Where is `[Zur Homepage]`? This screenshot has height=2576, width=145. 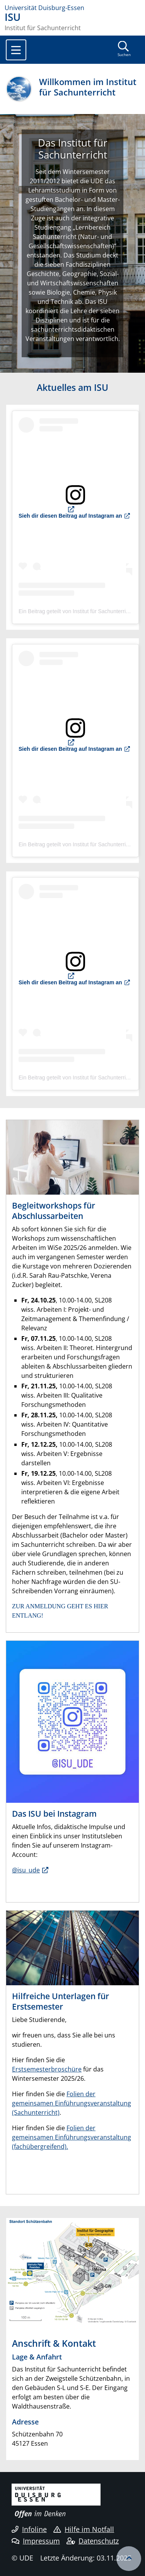 [Zur Homepage] is located at coordinates (72, 7).